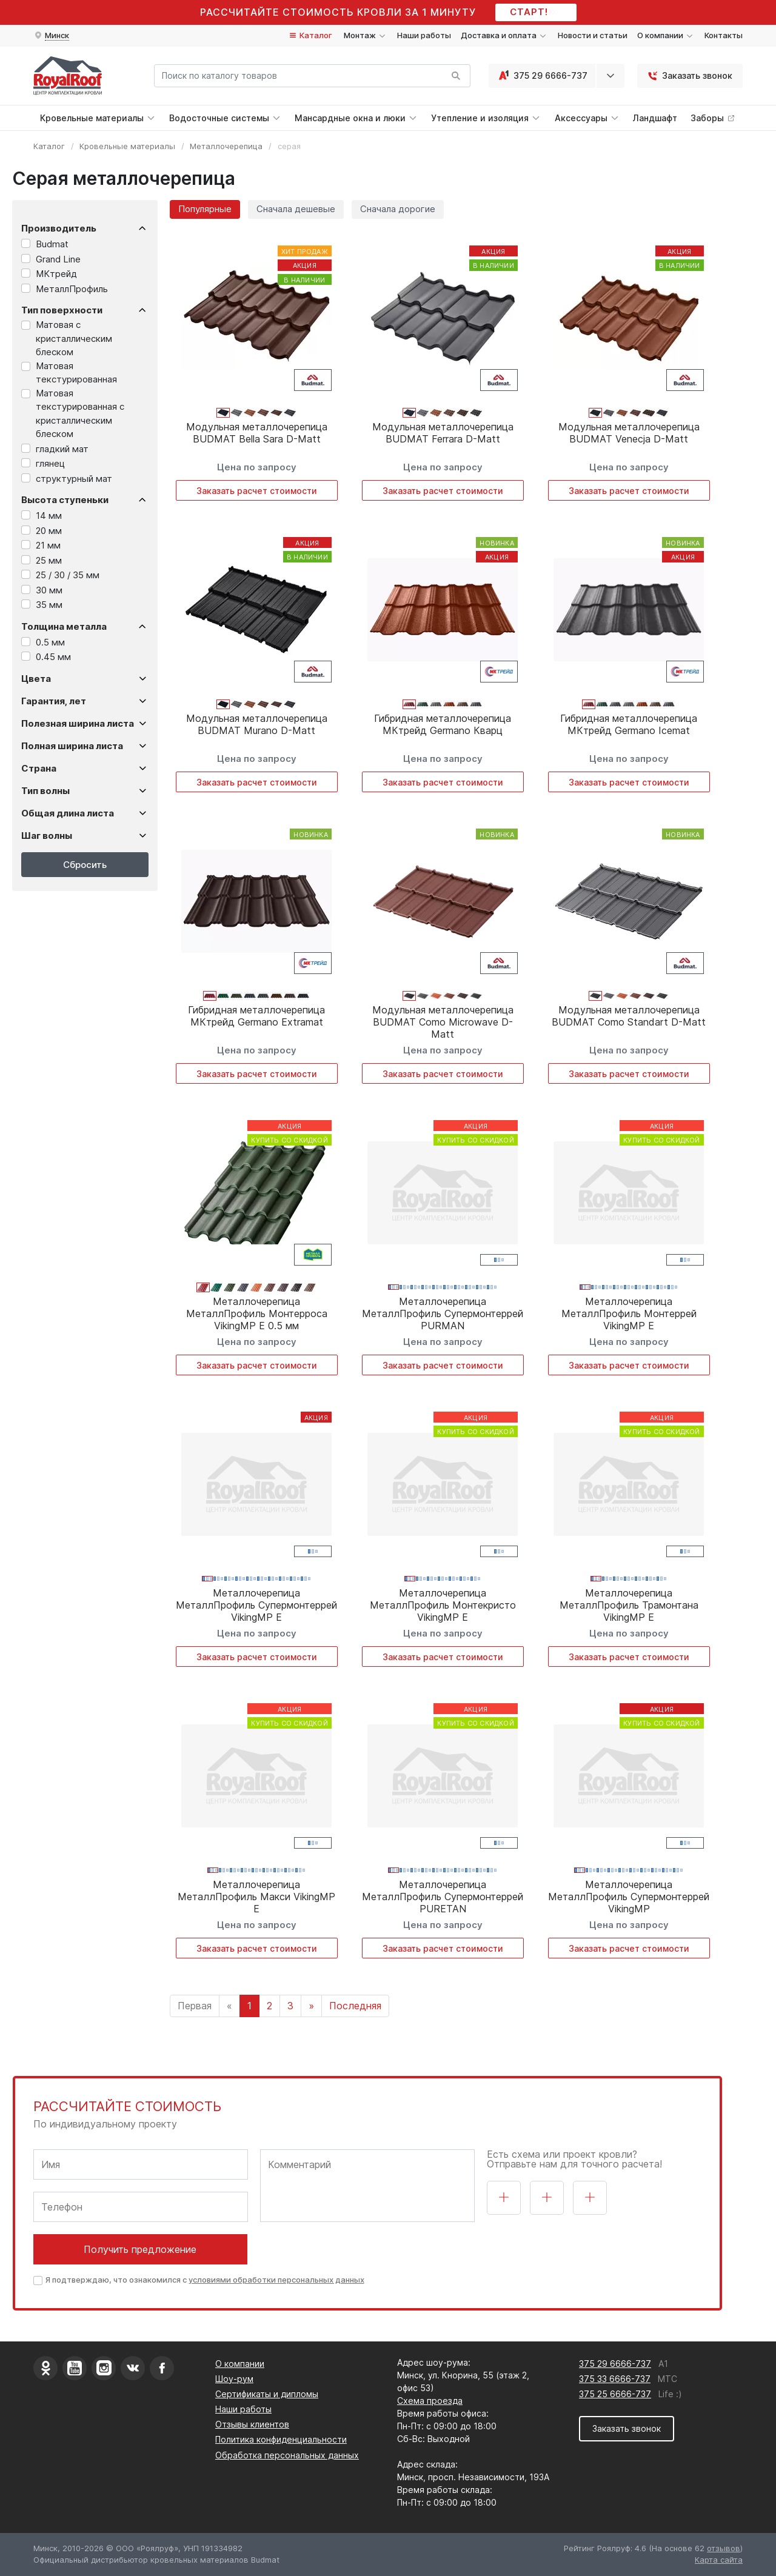  What do you see at coordinates (49, 560) in the screenshot?
I see `25 мм` at bounding box center [49, 560].